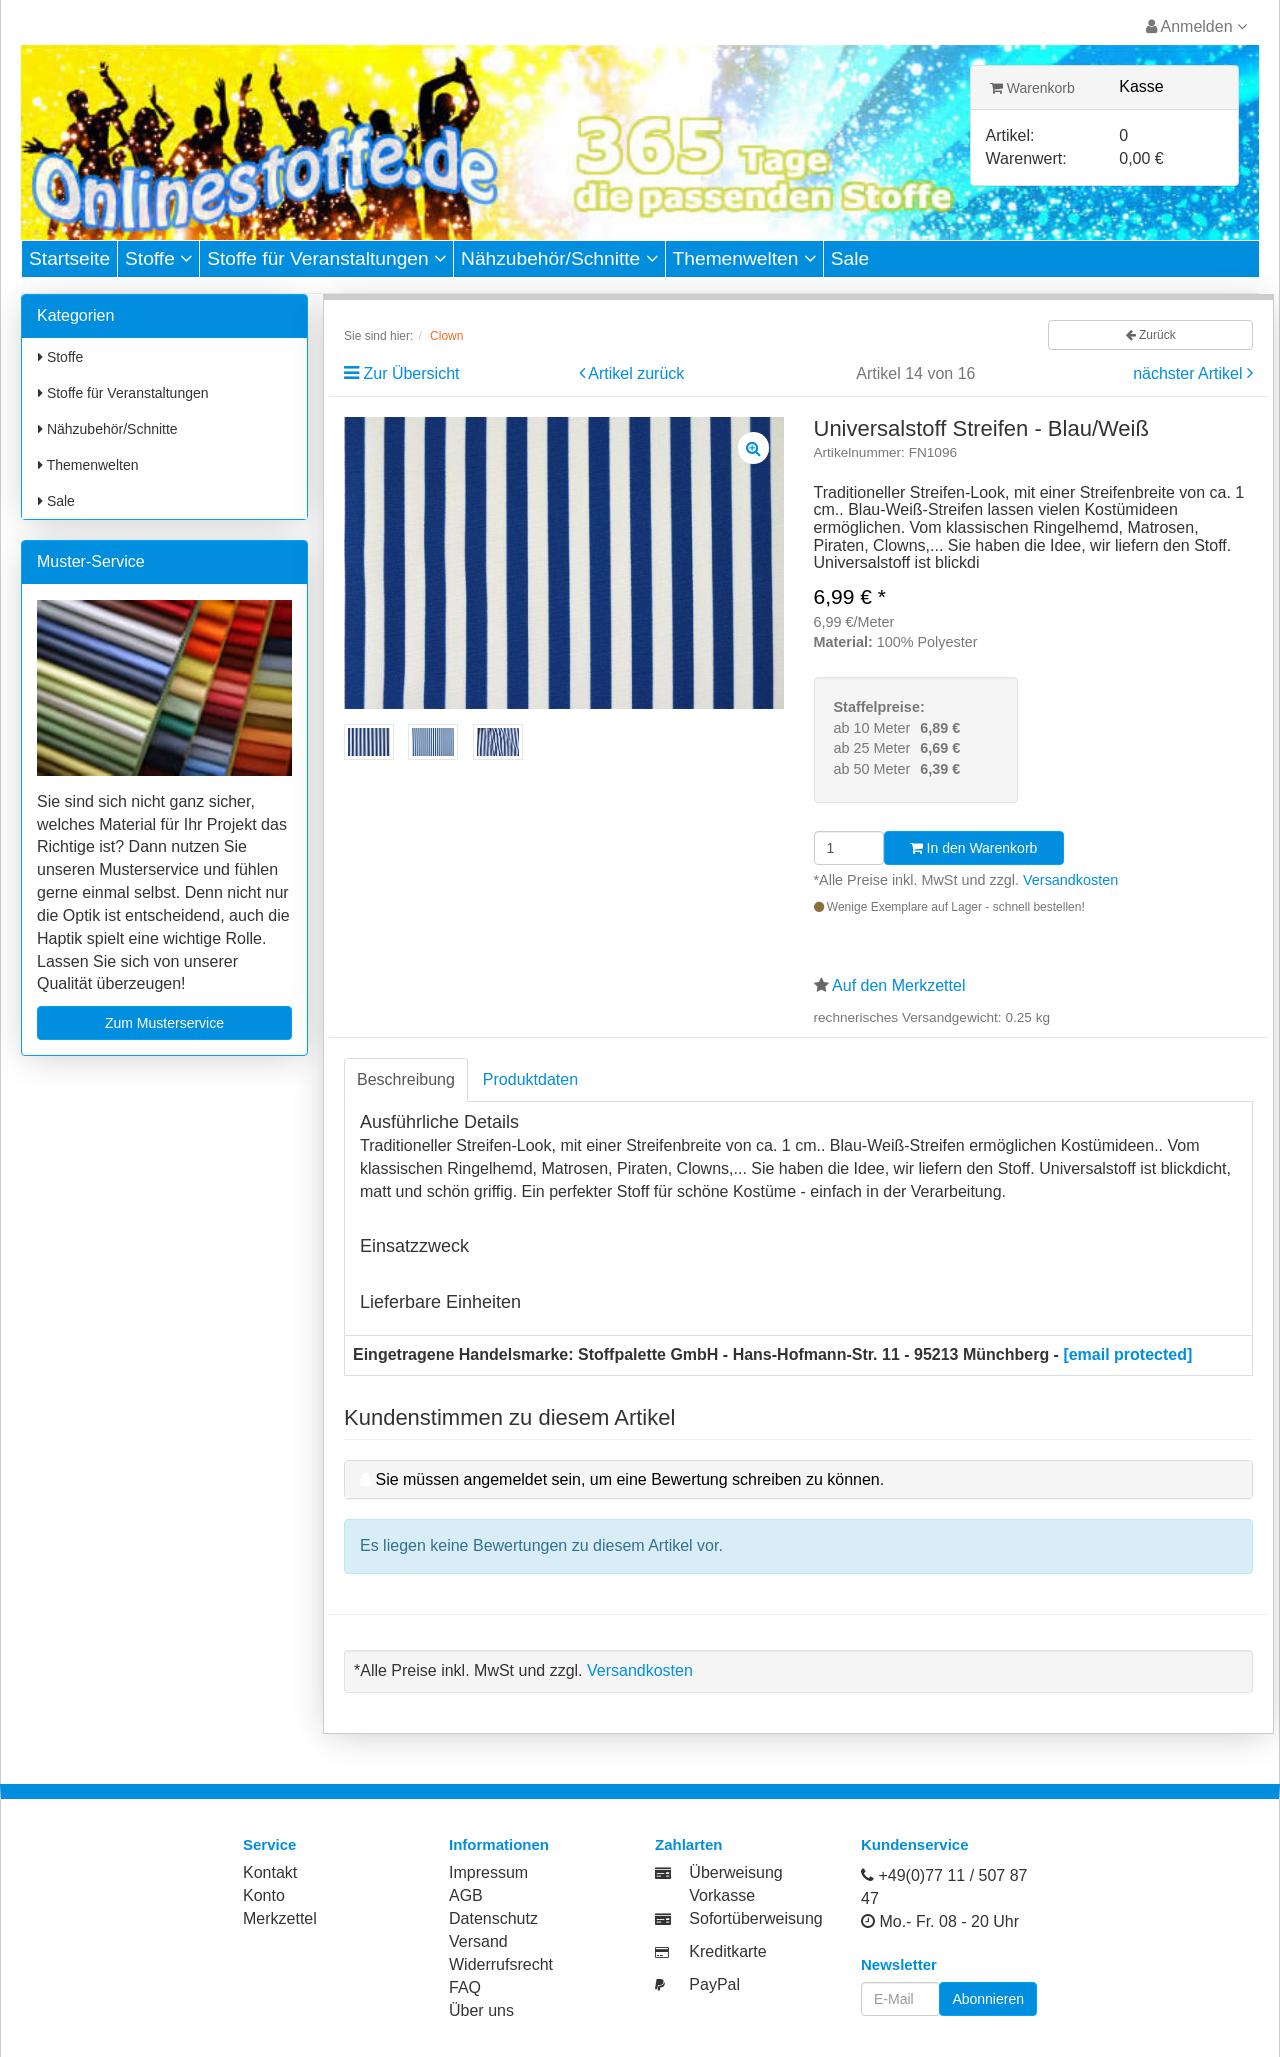 The height and width of the screenshot is (2057, 1280). Describe the element at coordinates (158, 258) in the screenshot. I see `Stoffe` at that location.